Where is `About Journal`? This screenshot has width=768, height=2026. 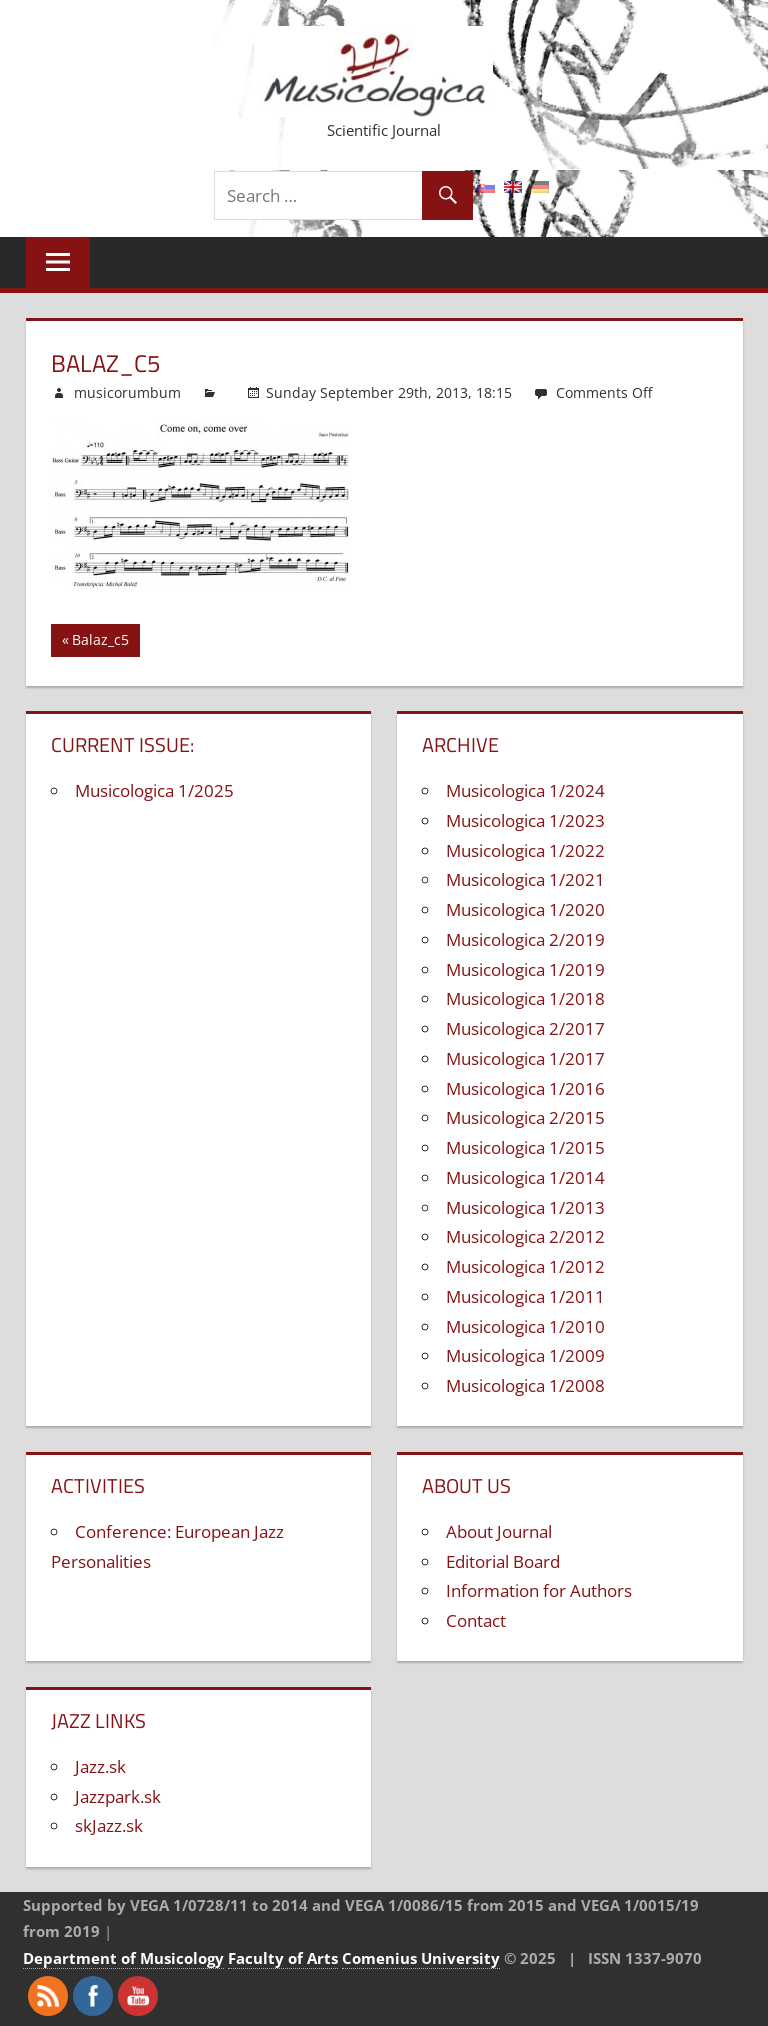 About Journal is located at coordinates (499, 1531).